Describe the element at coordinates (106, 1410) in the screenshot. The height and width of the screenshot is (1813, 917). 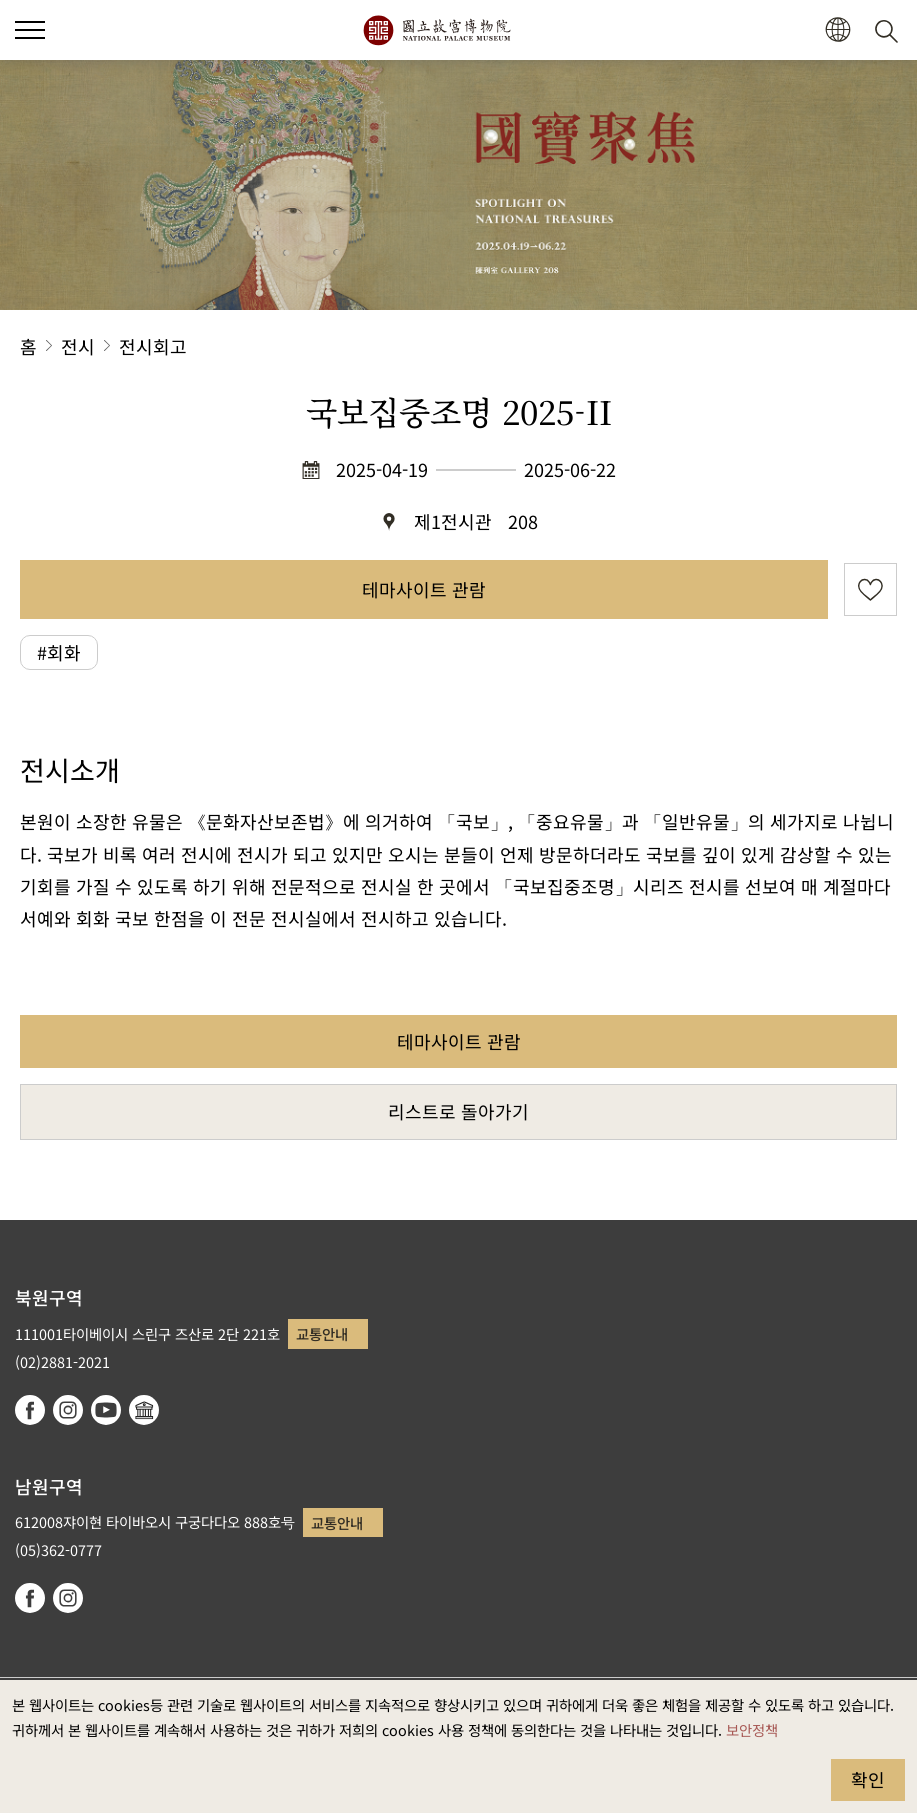
I see `youtube` at that location.